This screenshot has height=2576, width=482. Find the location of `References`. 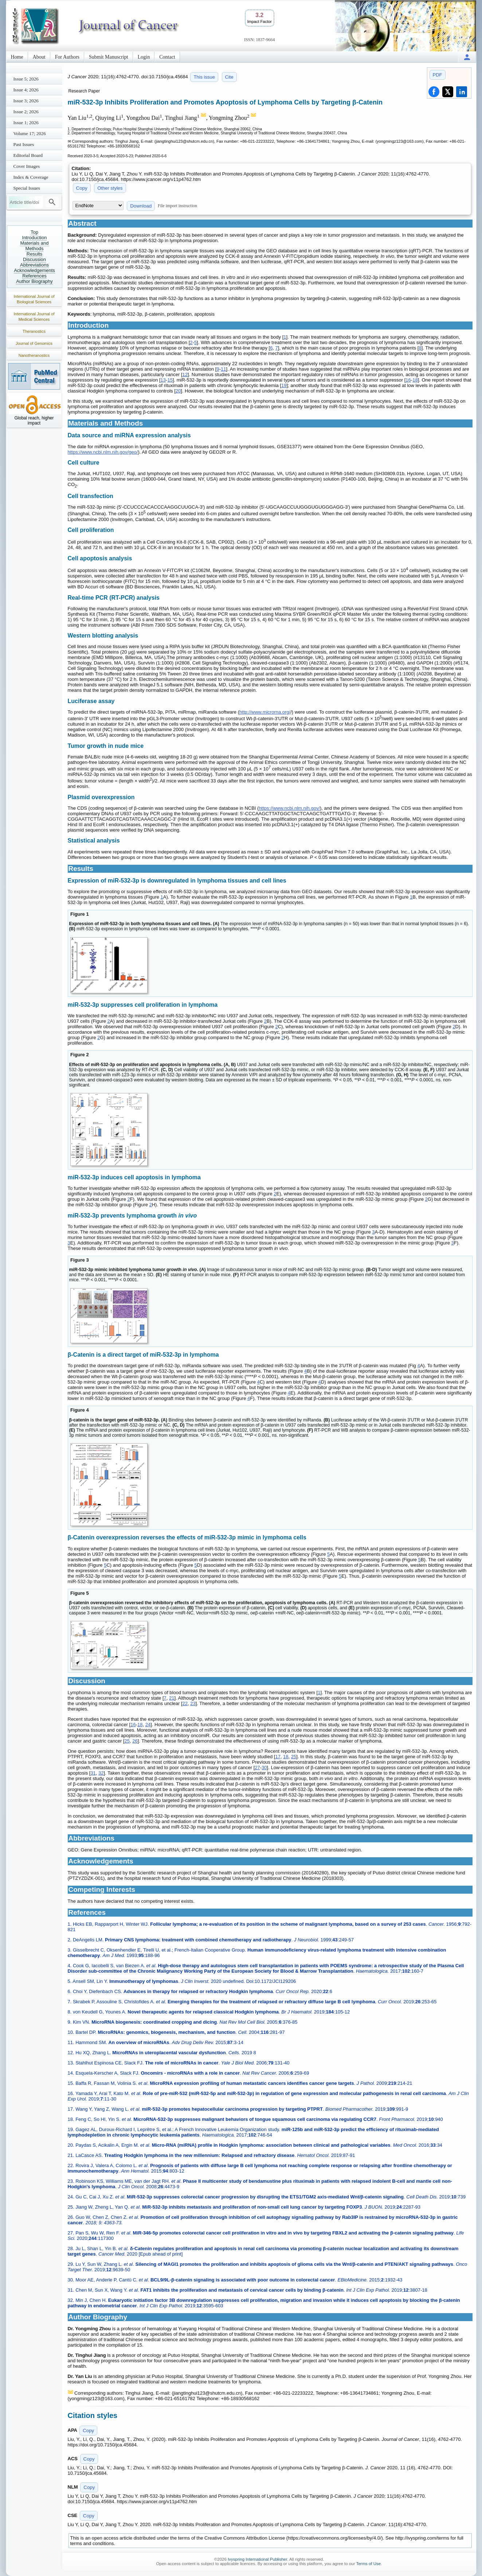

References is located at coordinates (34, 276).